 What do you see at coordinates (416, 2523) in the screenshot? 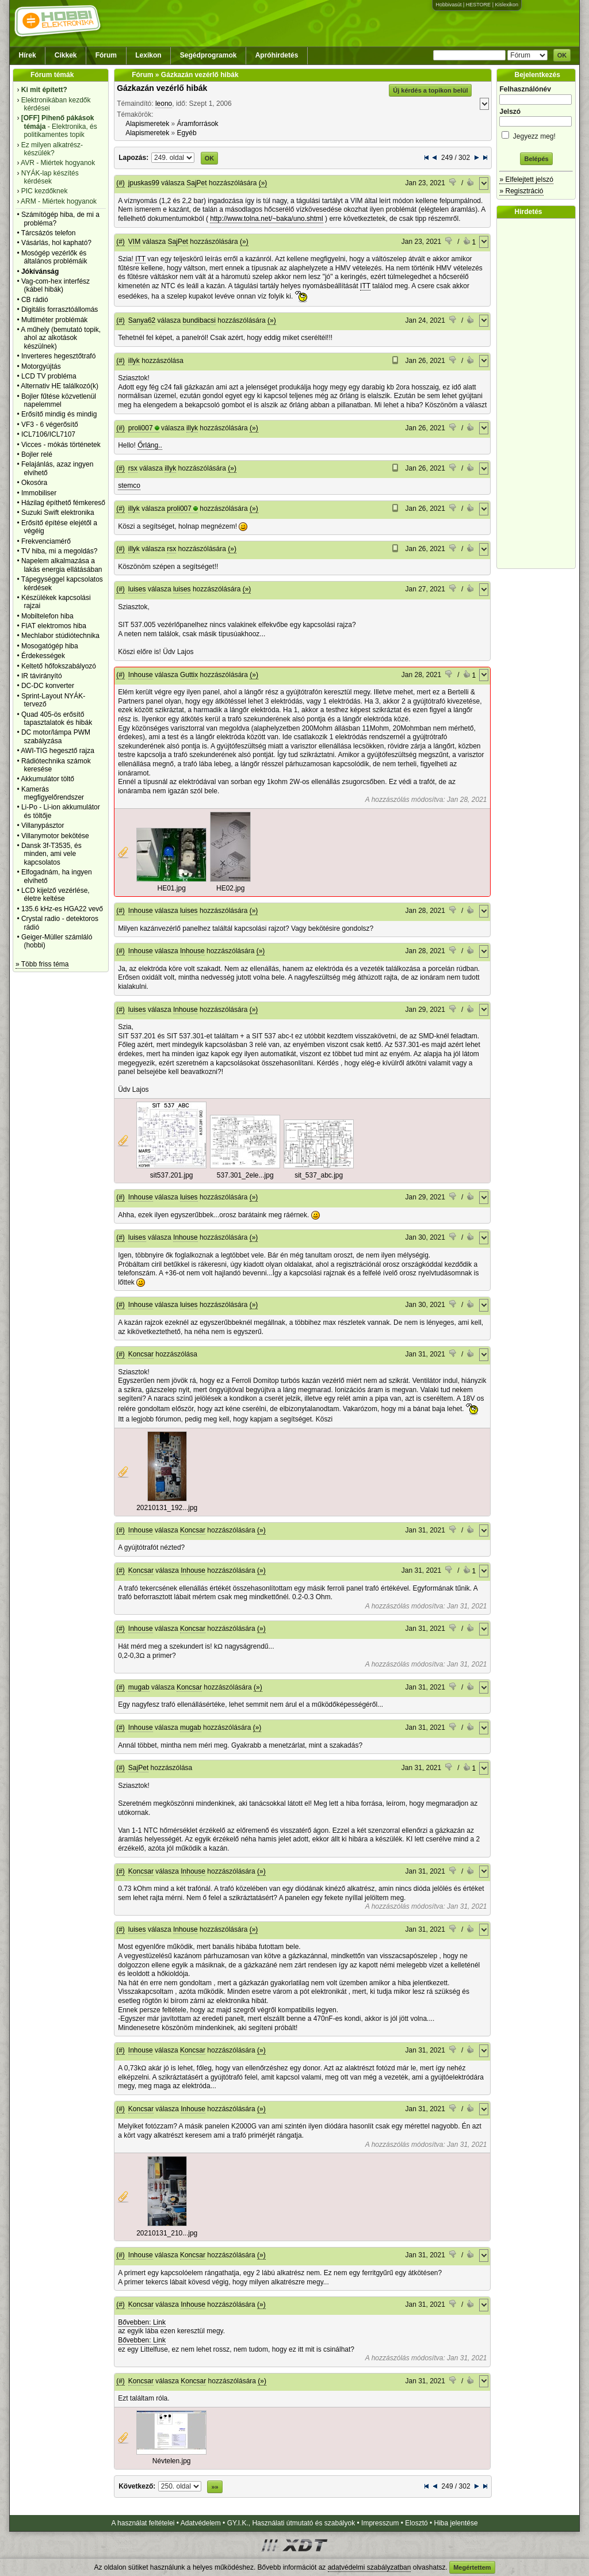
I see `Elosztó` at bounding box center [416, 2523].